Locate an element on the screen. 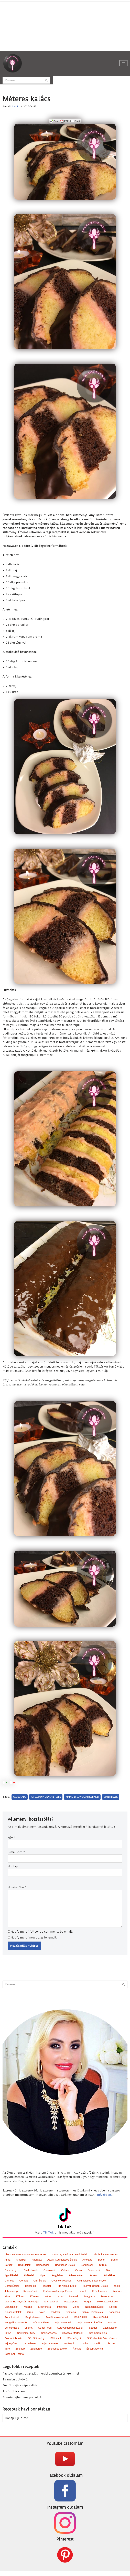 The height and width of the screenshot is (2576, 130). [Search] is located at coordinates (23, 80).